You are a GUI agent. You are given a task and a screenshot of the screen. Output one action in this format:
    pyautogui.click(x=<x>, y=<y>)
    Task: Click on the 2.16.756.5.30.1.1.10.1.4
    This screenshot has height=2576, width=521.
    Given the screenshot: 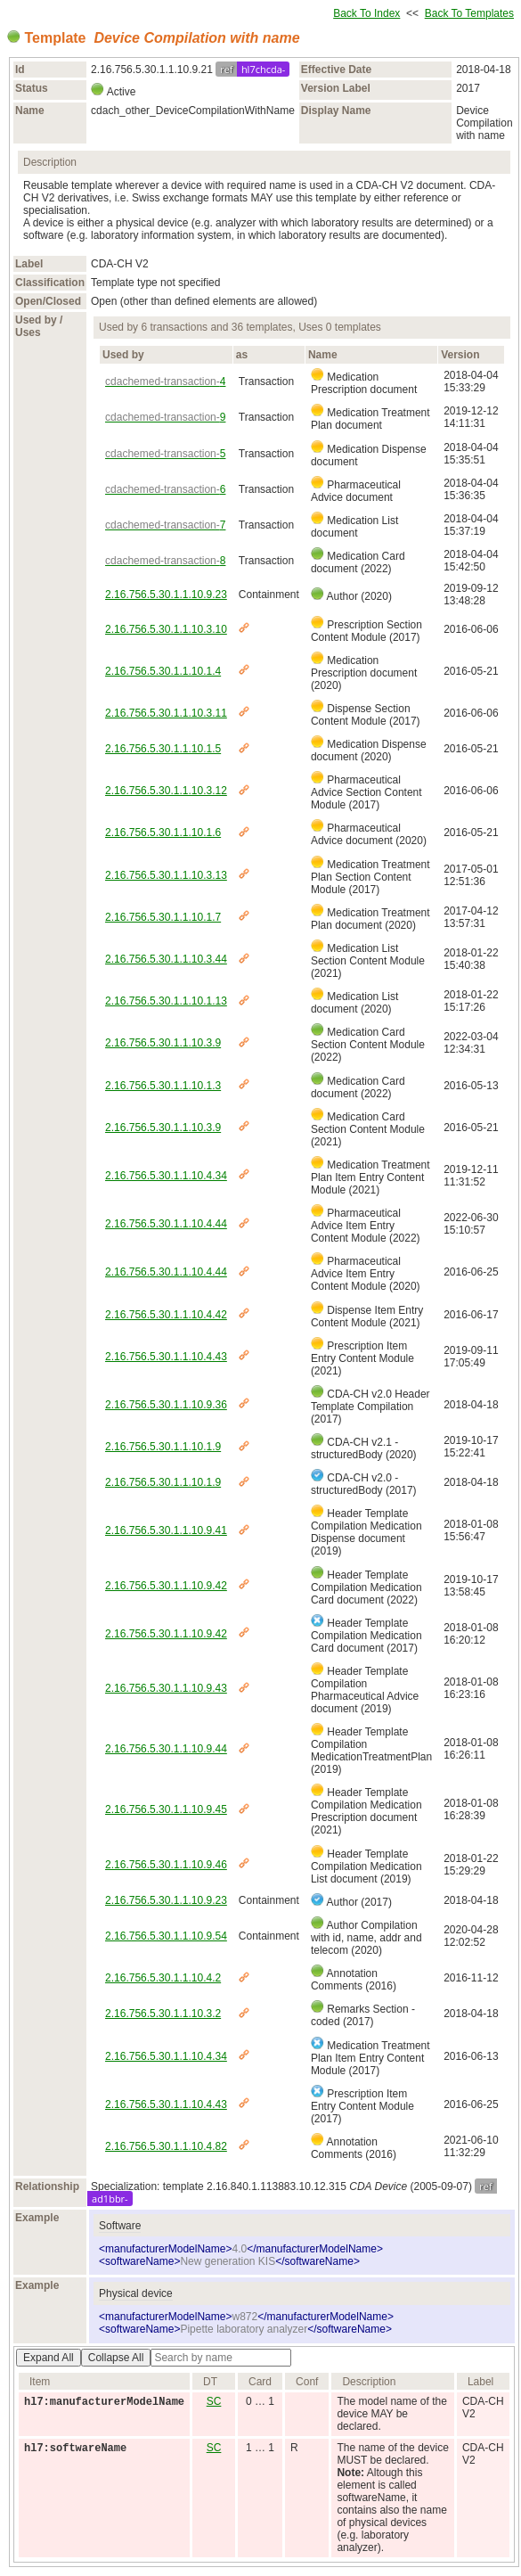 What is the action you would take?
    pyautogui.click(x=163, y=671)
    